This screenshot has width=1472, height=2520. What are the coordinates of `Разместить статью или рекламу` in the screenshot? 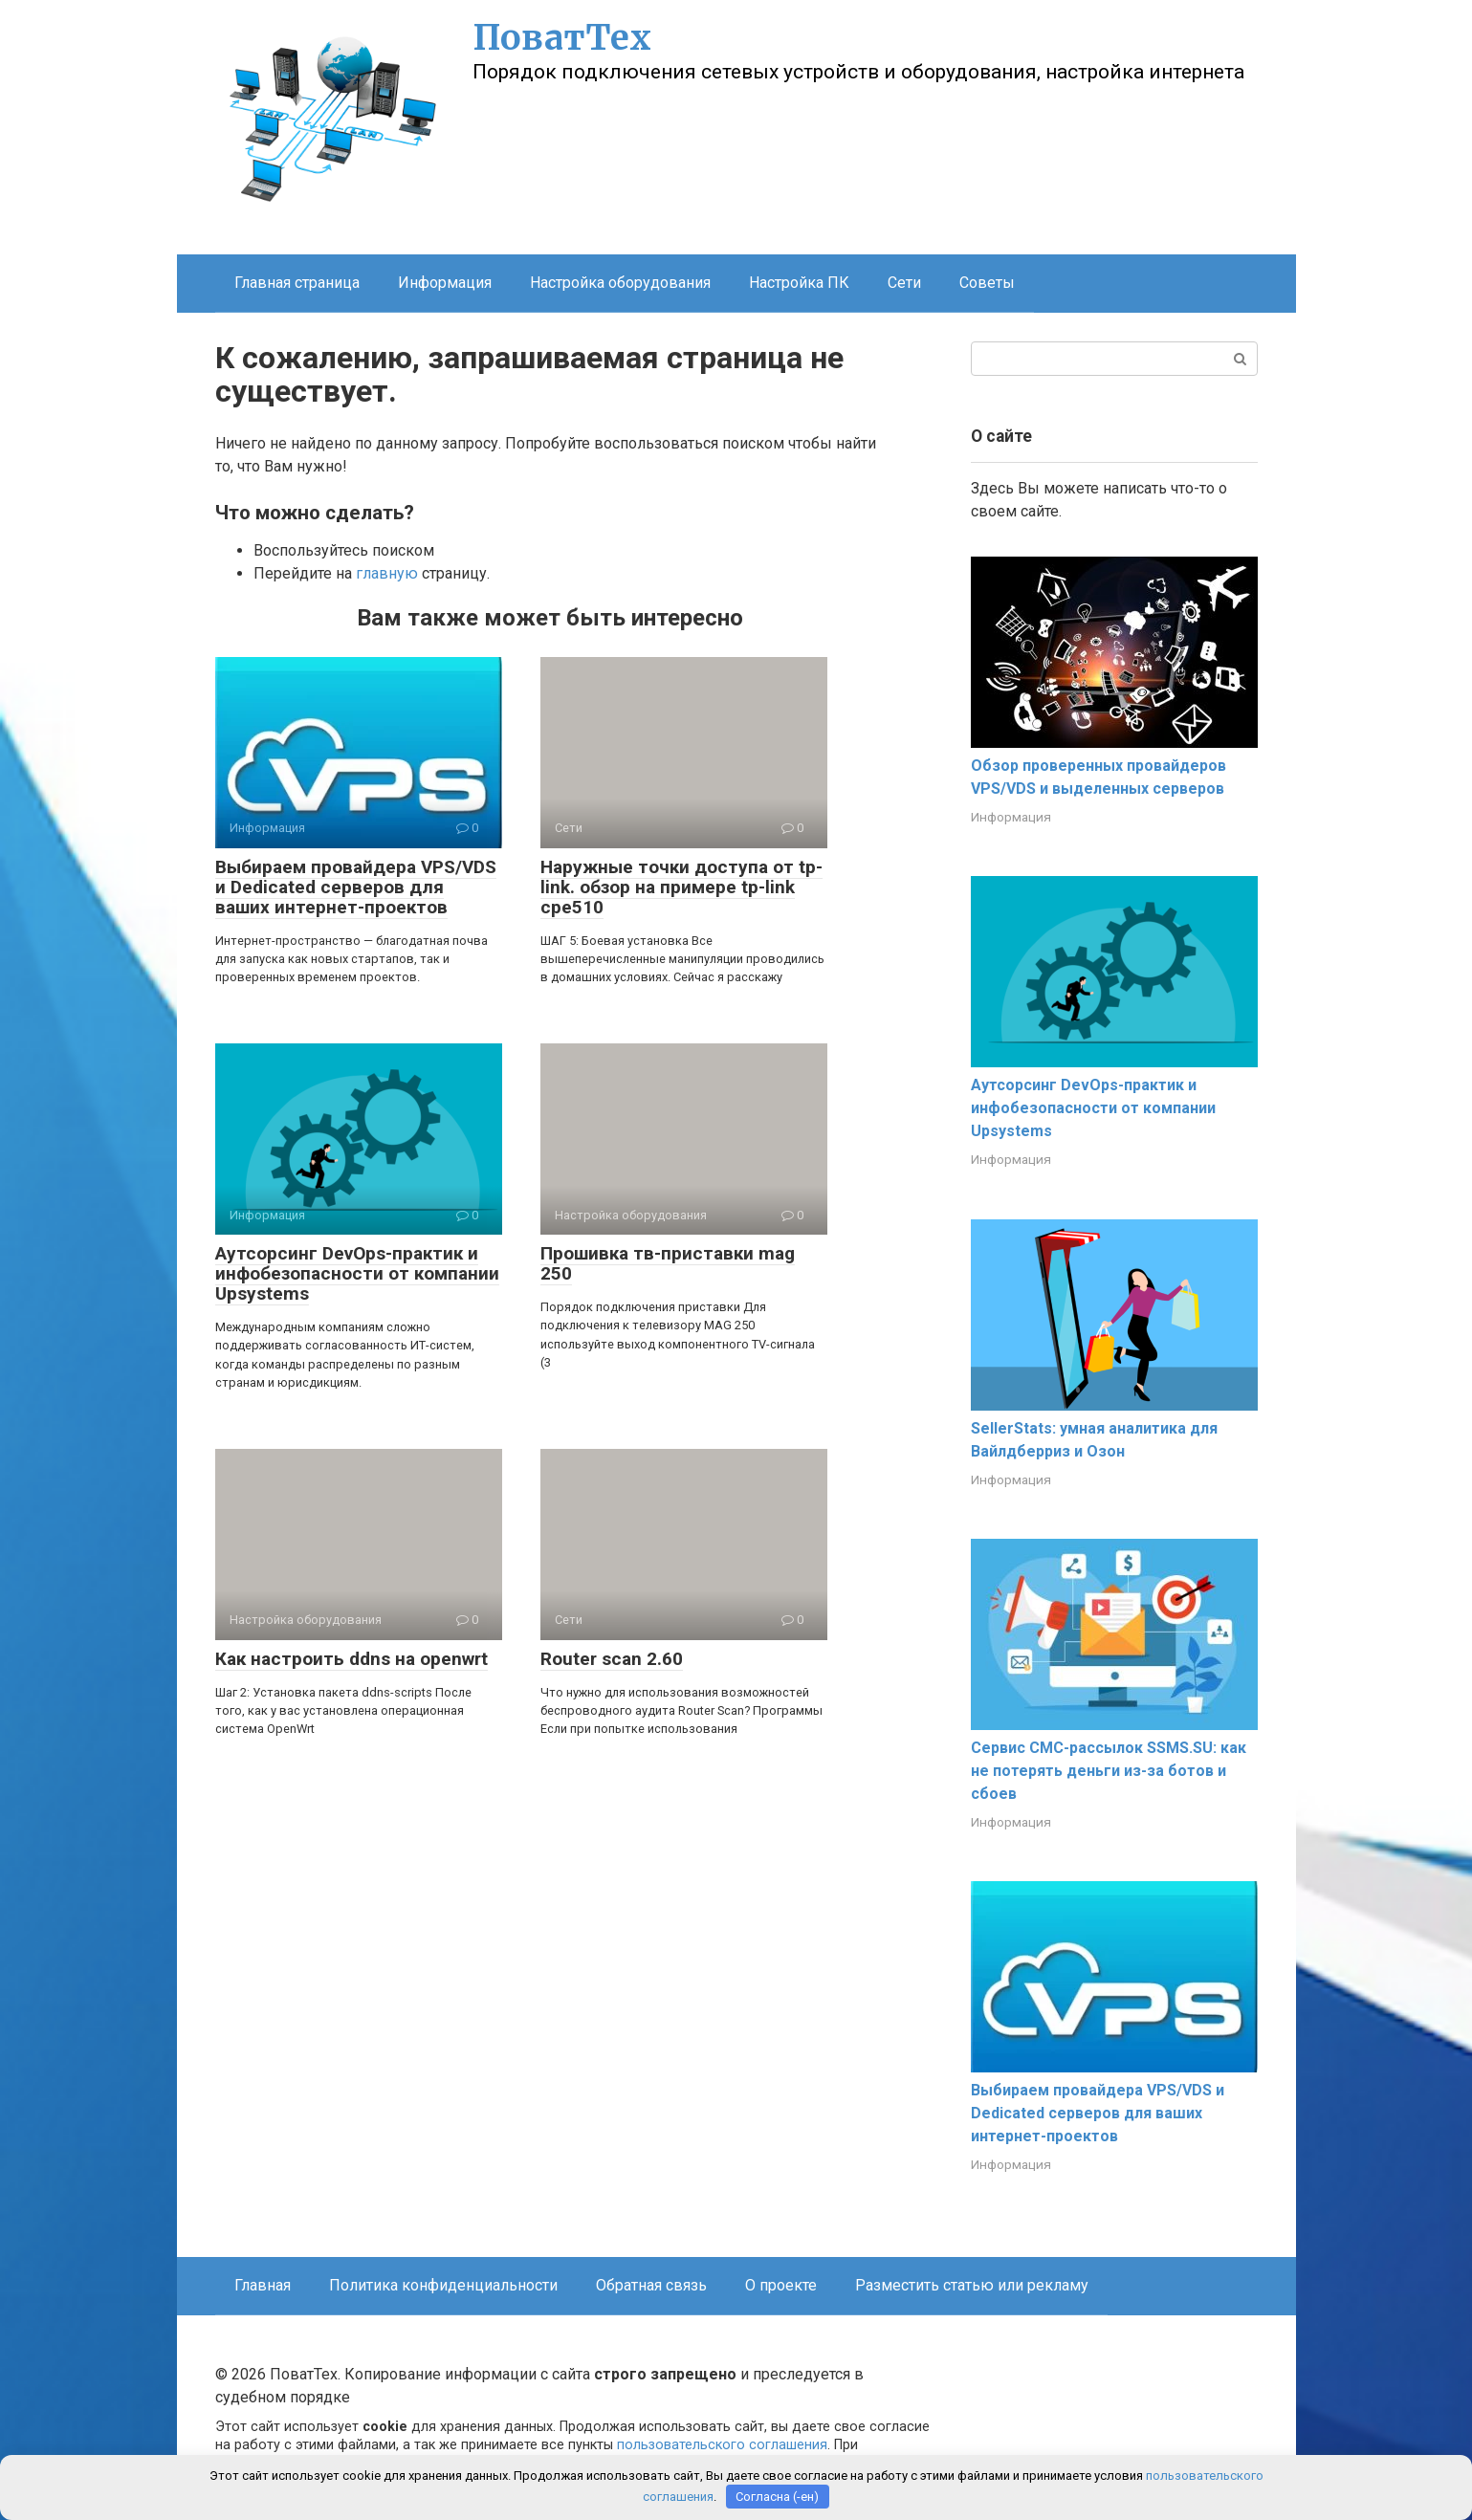 It's located at (971, 2285).